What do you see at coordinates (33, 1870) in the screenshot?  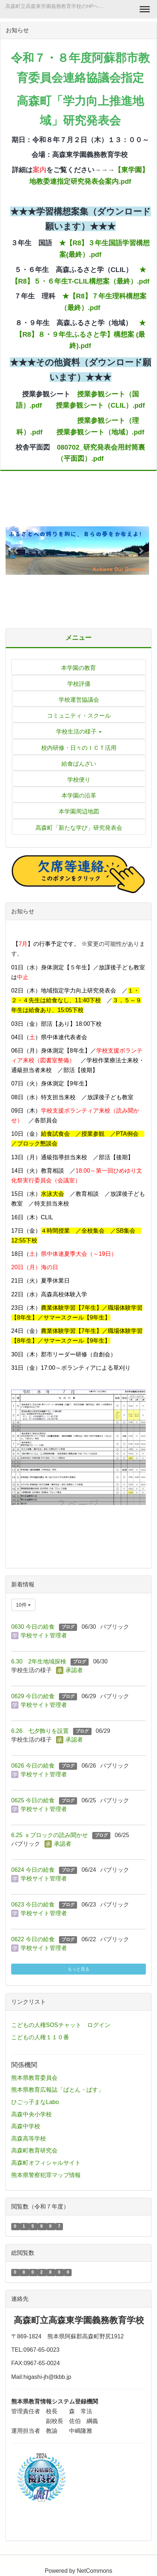 I see `0624 今日の給食` at bounding box center [33, 1870].